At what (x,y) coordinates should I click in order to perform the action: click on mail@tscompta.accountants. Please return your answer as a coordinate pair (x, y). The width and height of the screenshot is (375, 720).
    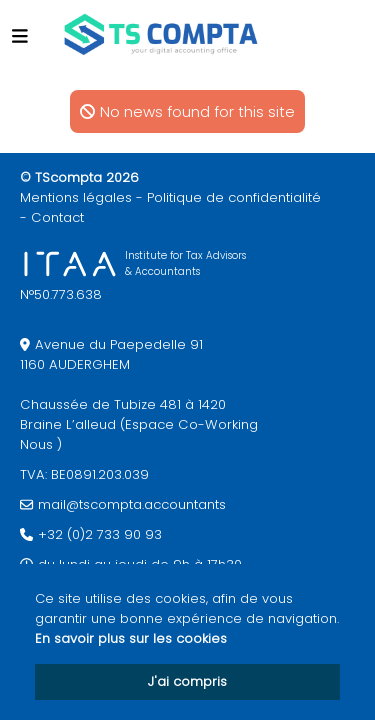
    Looking at the image, I should click on (132, 504).